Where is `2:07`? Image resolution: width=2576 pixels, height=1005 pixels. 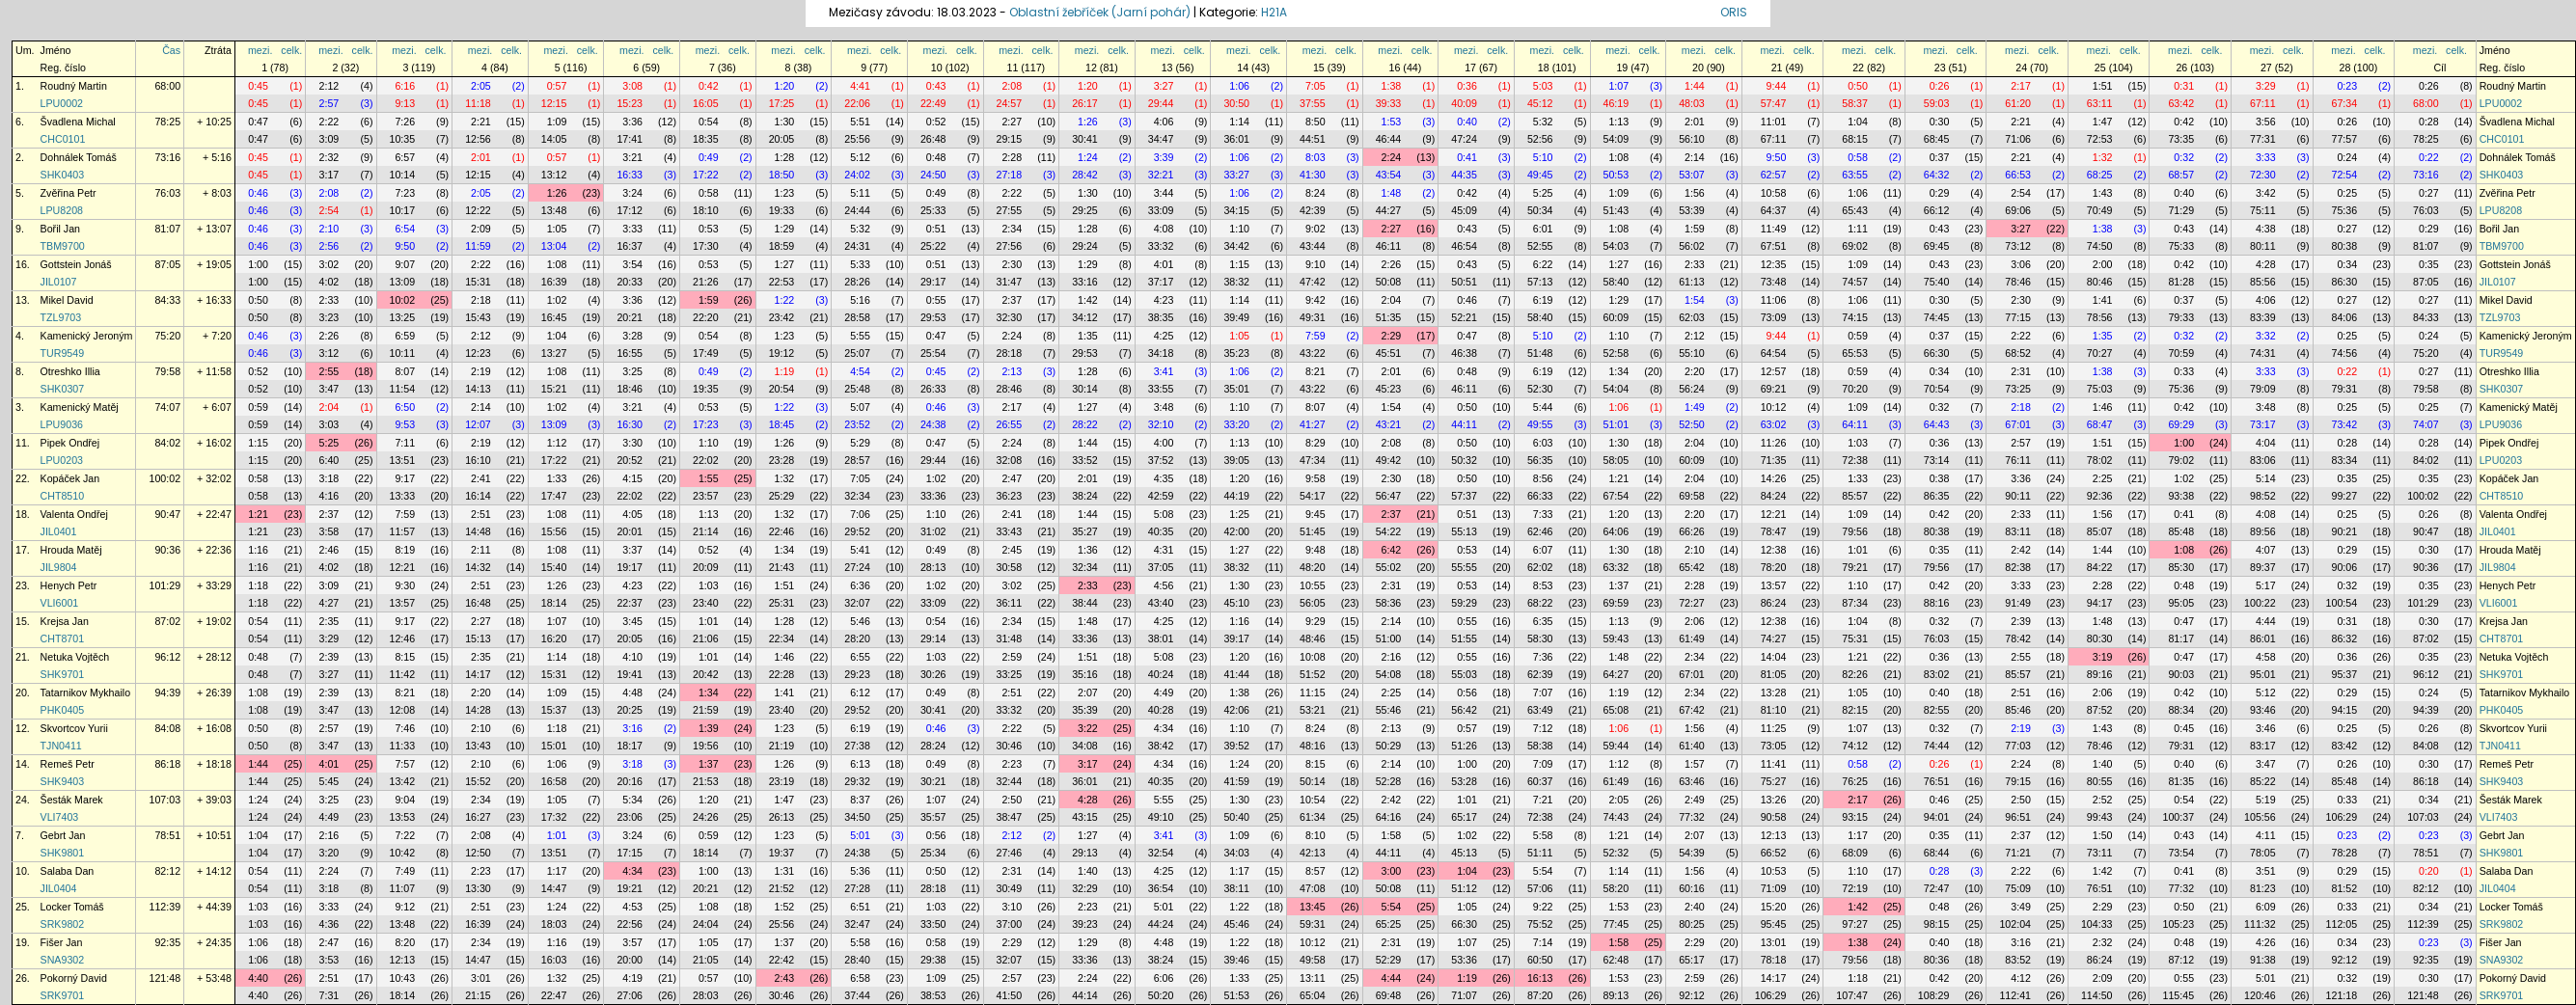
2:07 is located at coordinates (1088, 692).